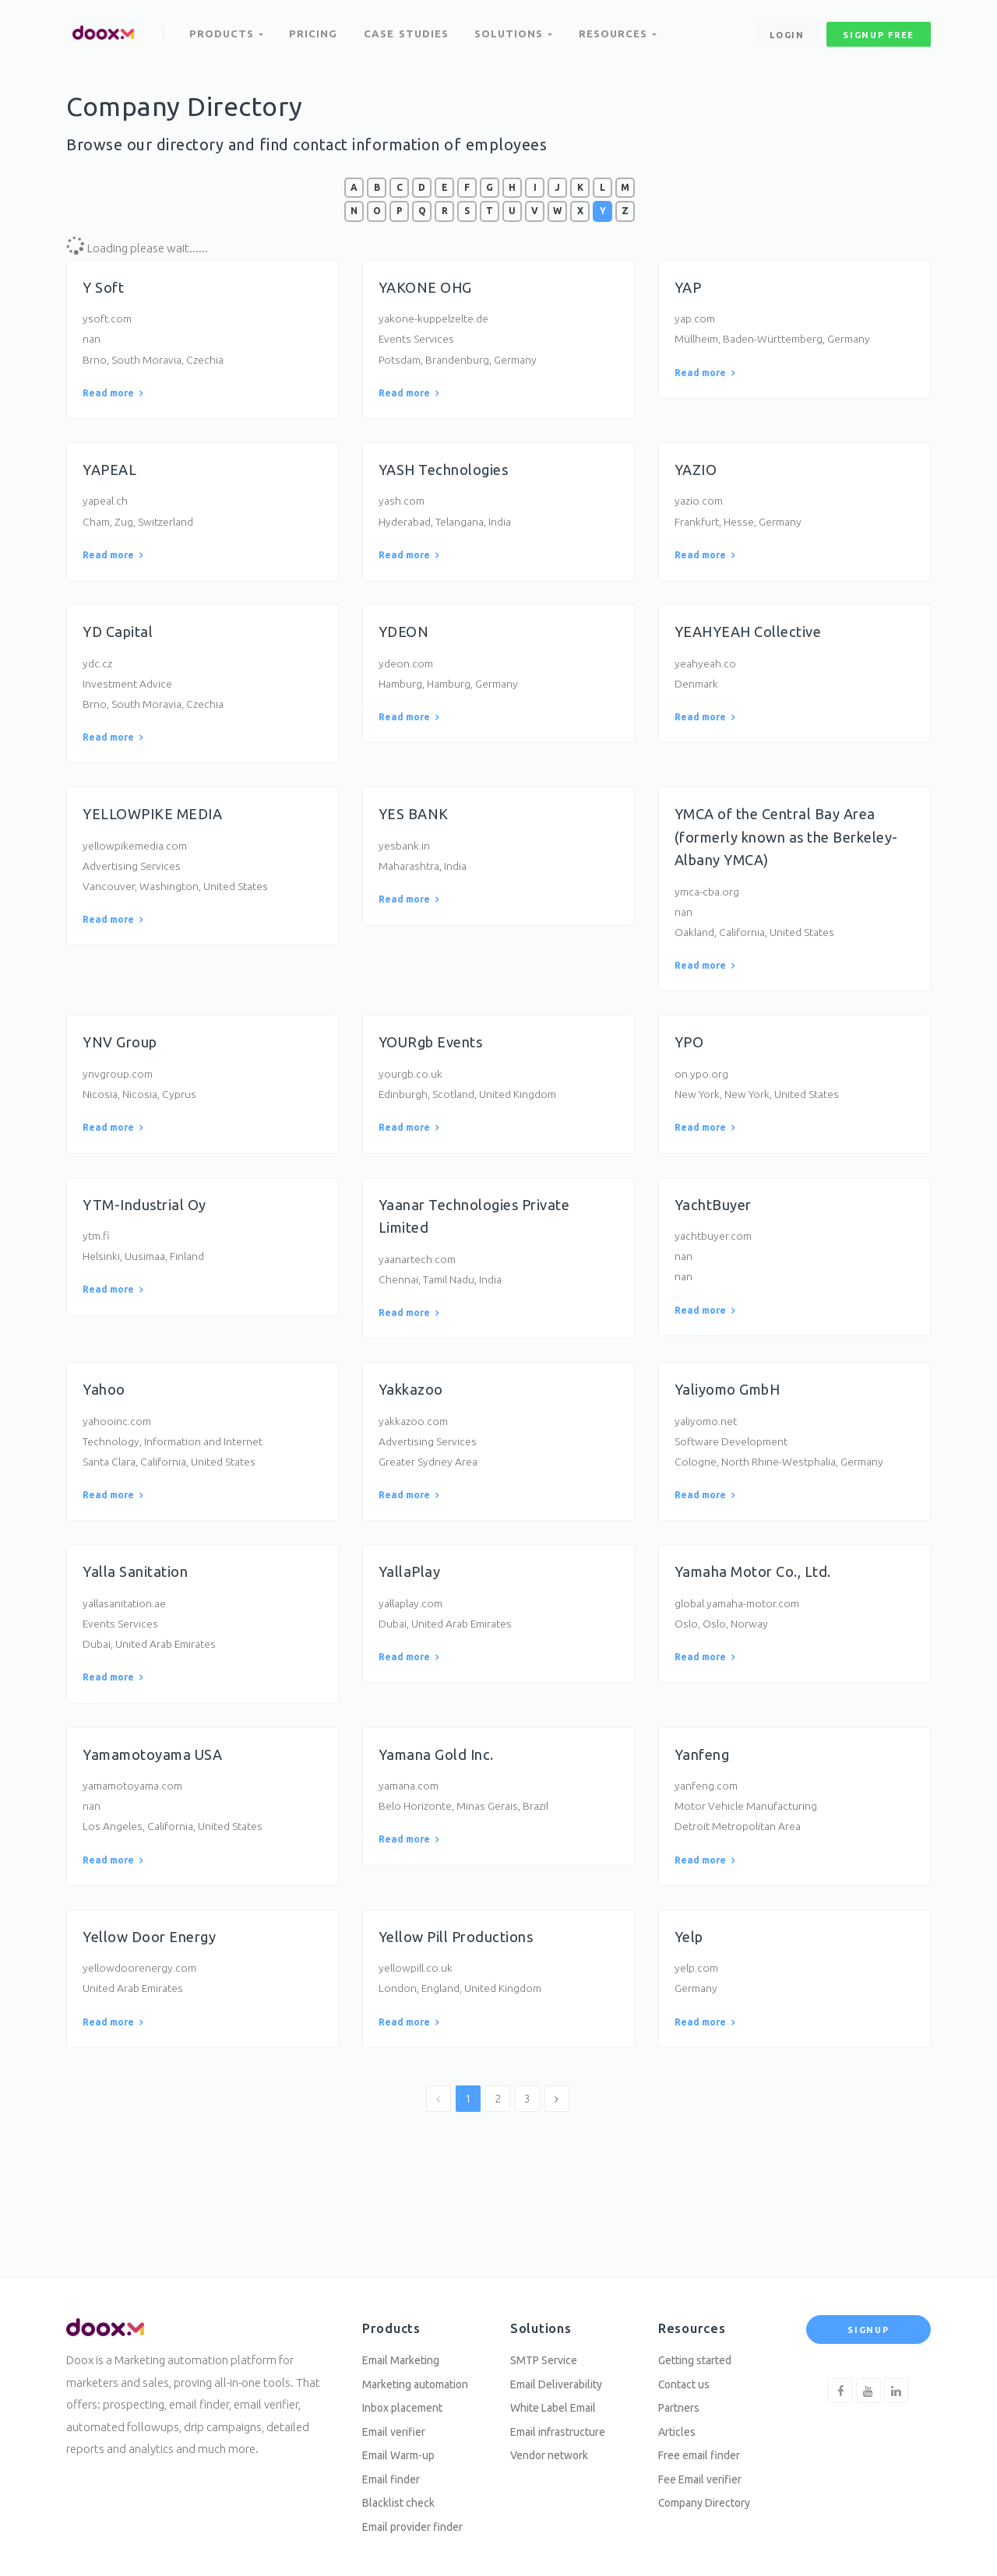  What do you see at coordinates (559, 2398) in the screenshot?
I see `White Label Email` at bounding box center [559, 2398].